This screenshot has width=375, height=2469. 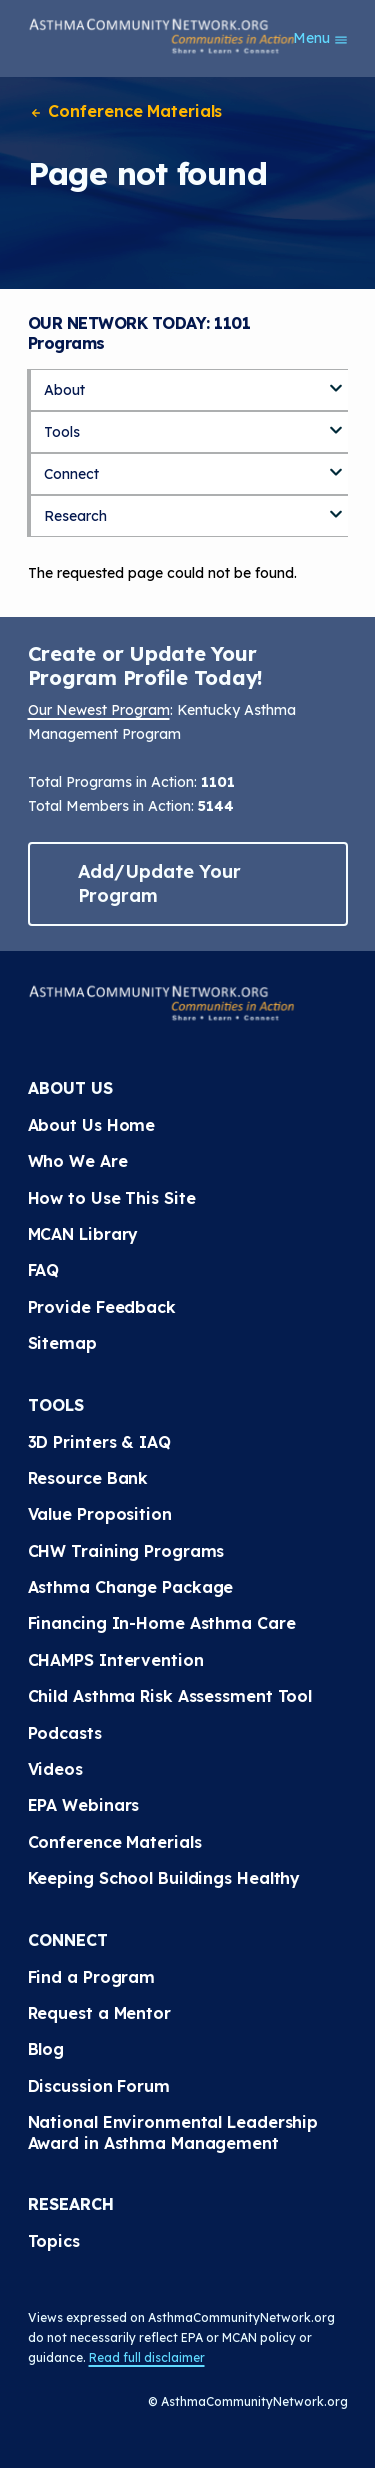 What do you see at coordinates (125, 111) in the screenshot?
I see `Conference Materials` at bounding box center [125, 111].